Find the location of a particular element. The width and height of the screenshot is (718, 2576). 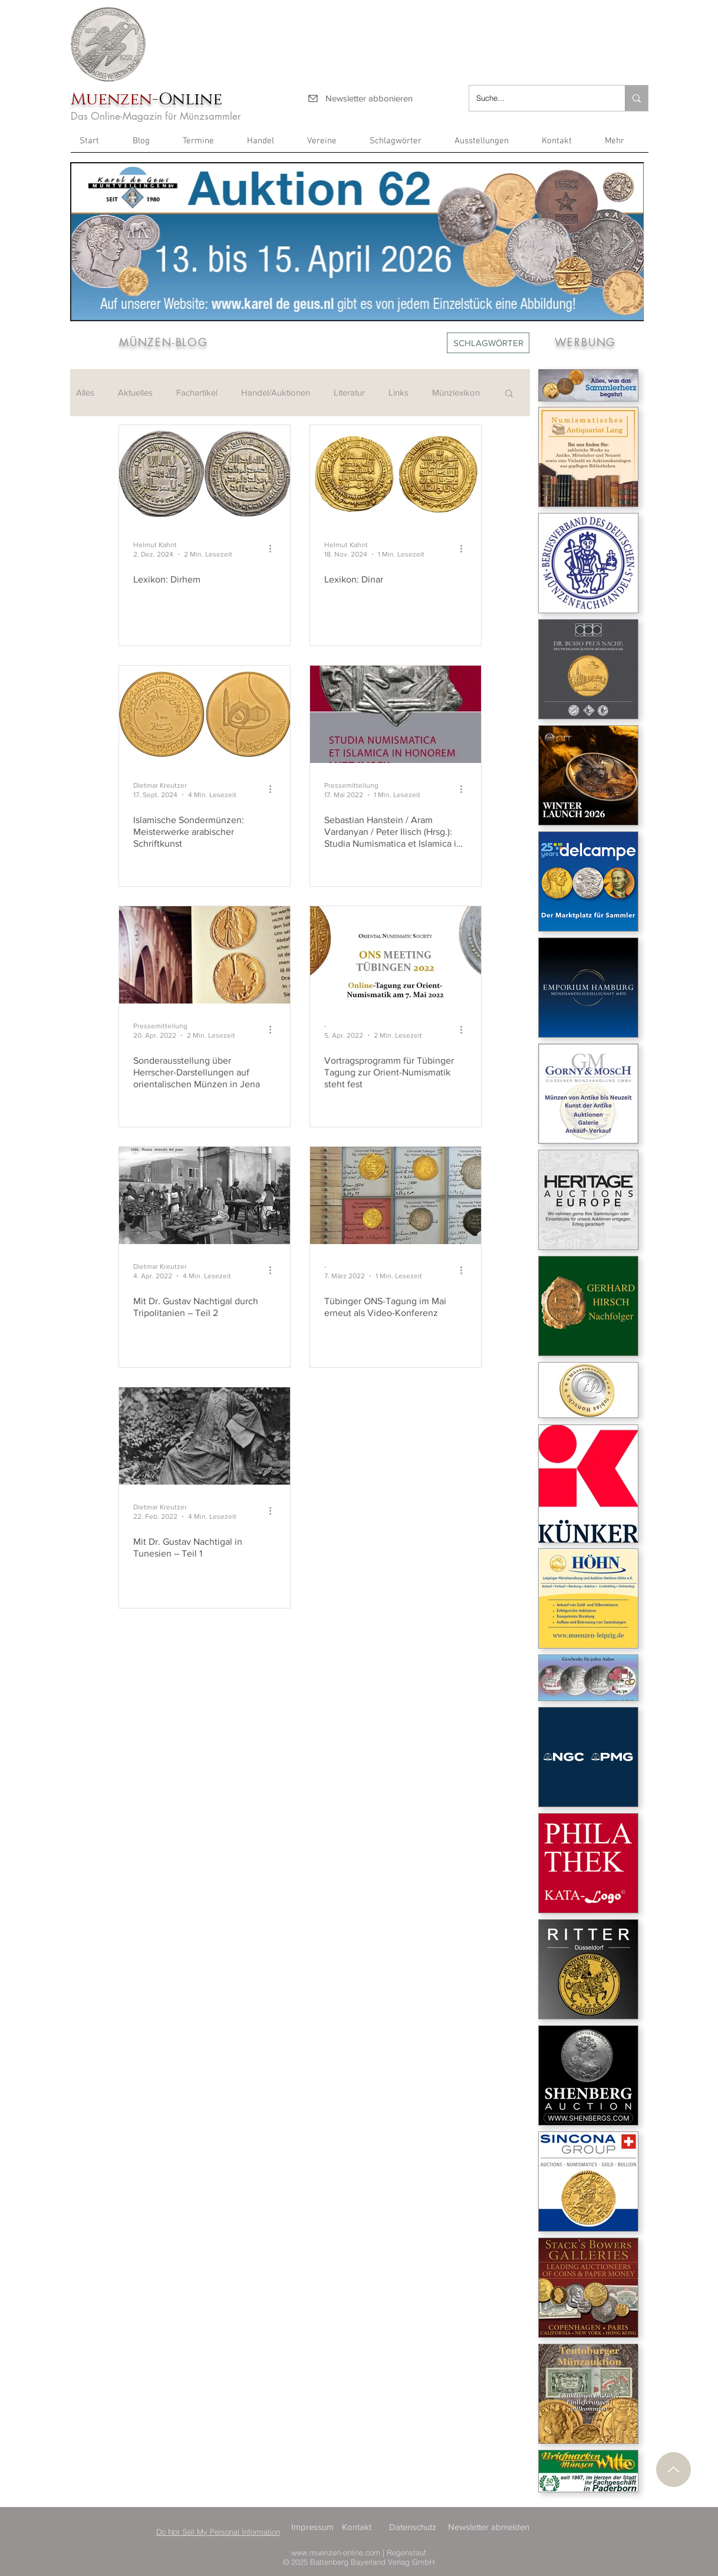

Fachartikel is located at coordinates (197, 392).